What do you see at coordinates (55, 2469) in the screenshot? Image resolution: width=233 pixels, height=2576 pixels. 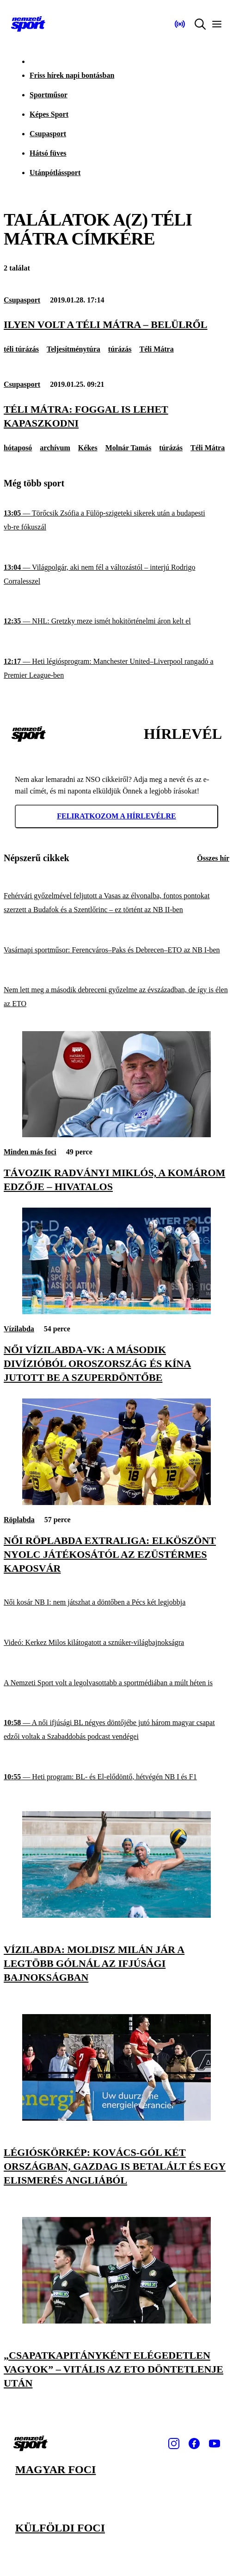 I see `Magyar foci` at bounding box center [55, 2469].